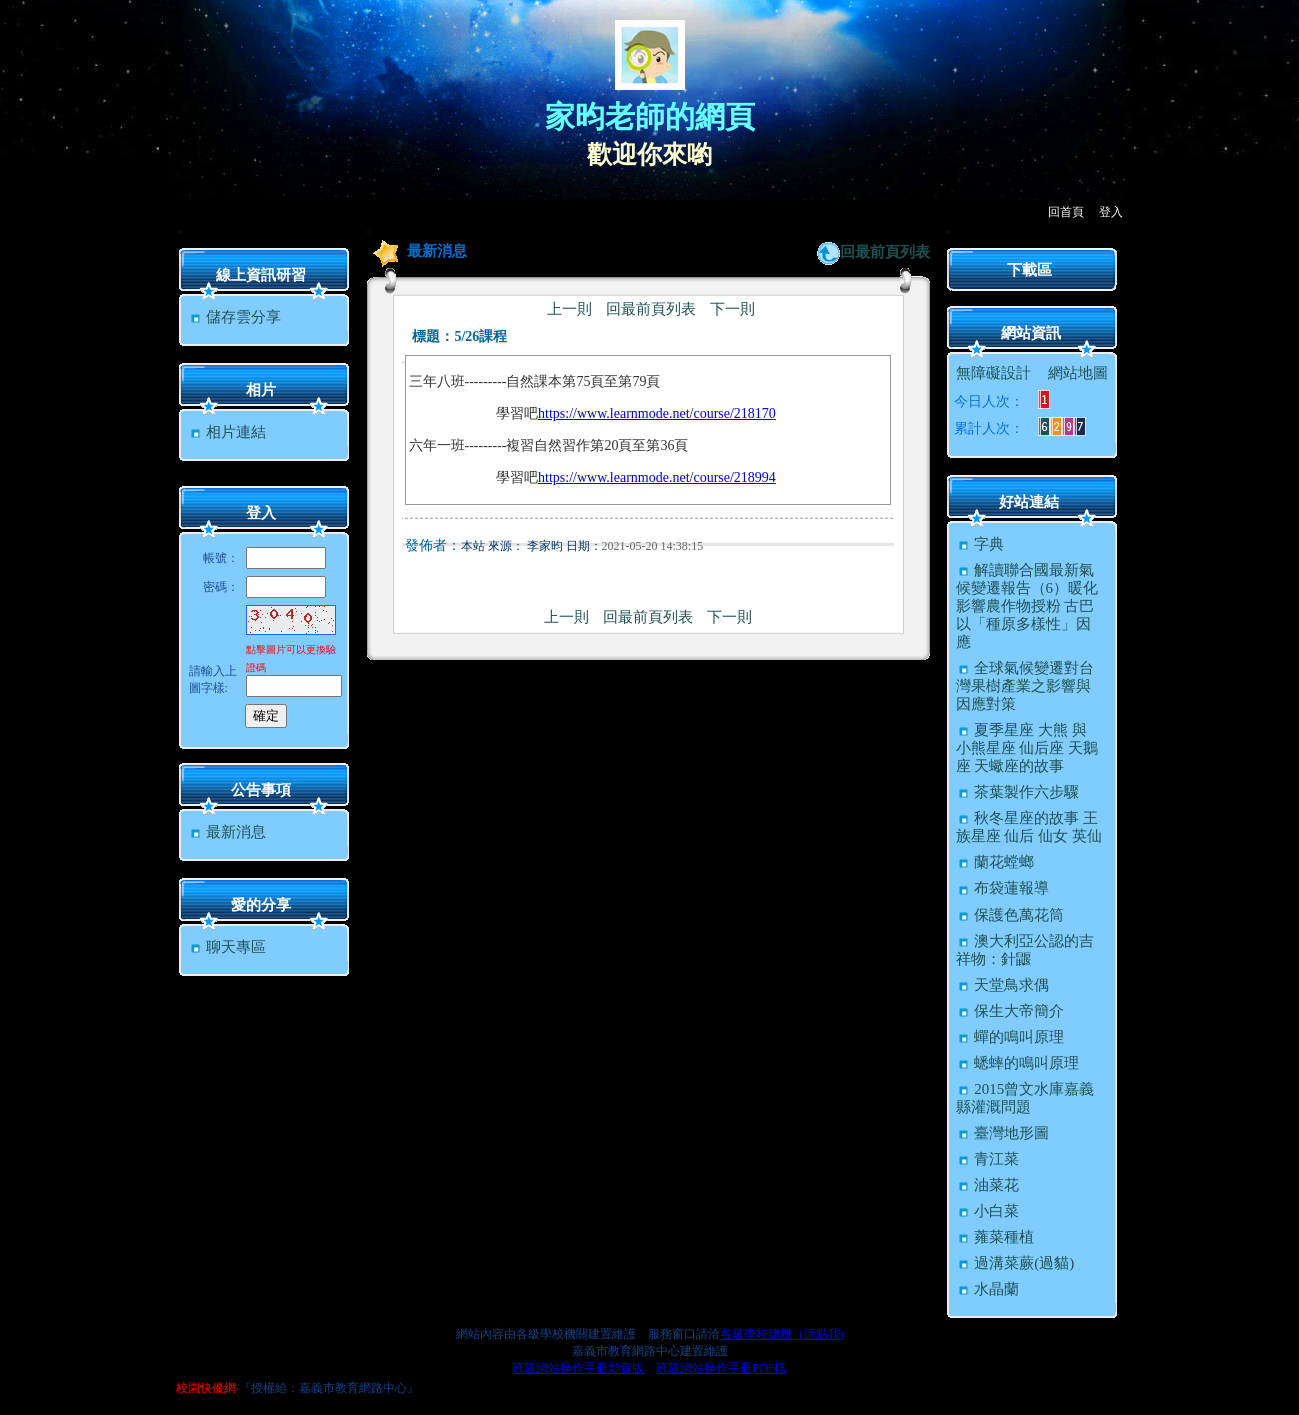  What do you see at coordinates (227, 832) in the screenshot?
I see `最新消息` at bounding box center [227, 832].